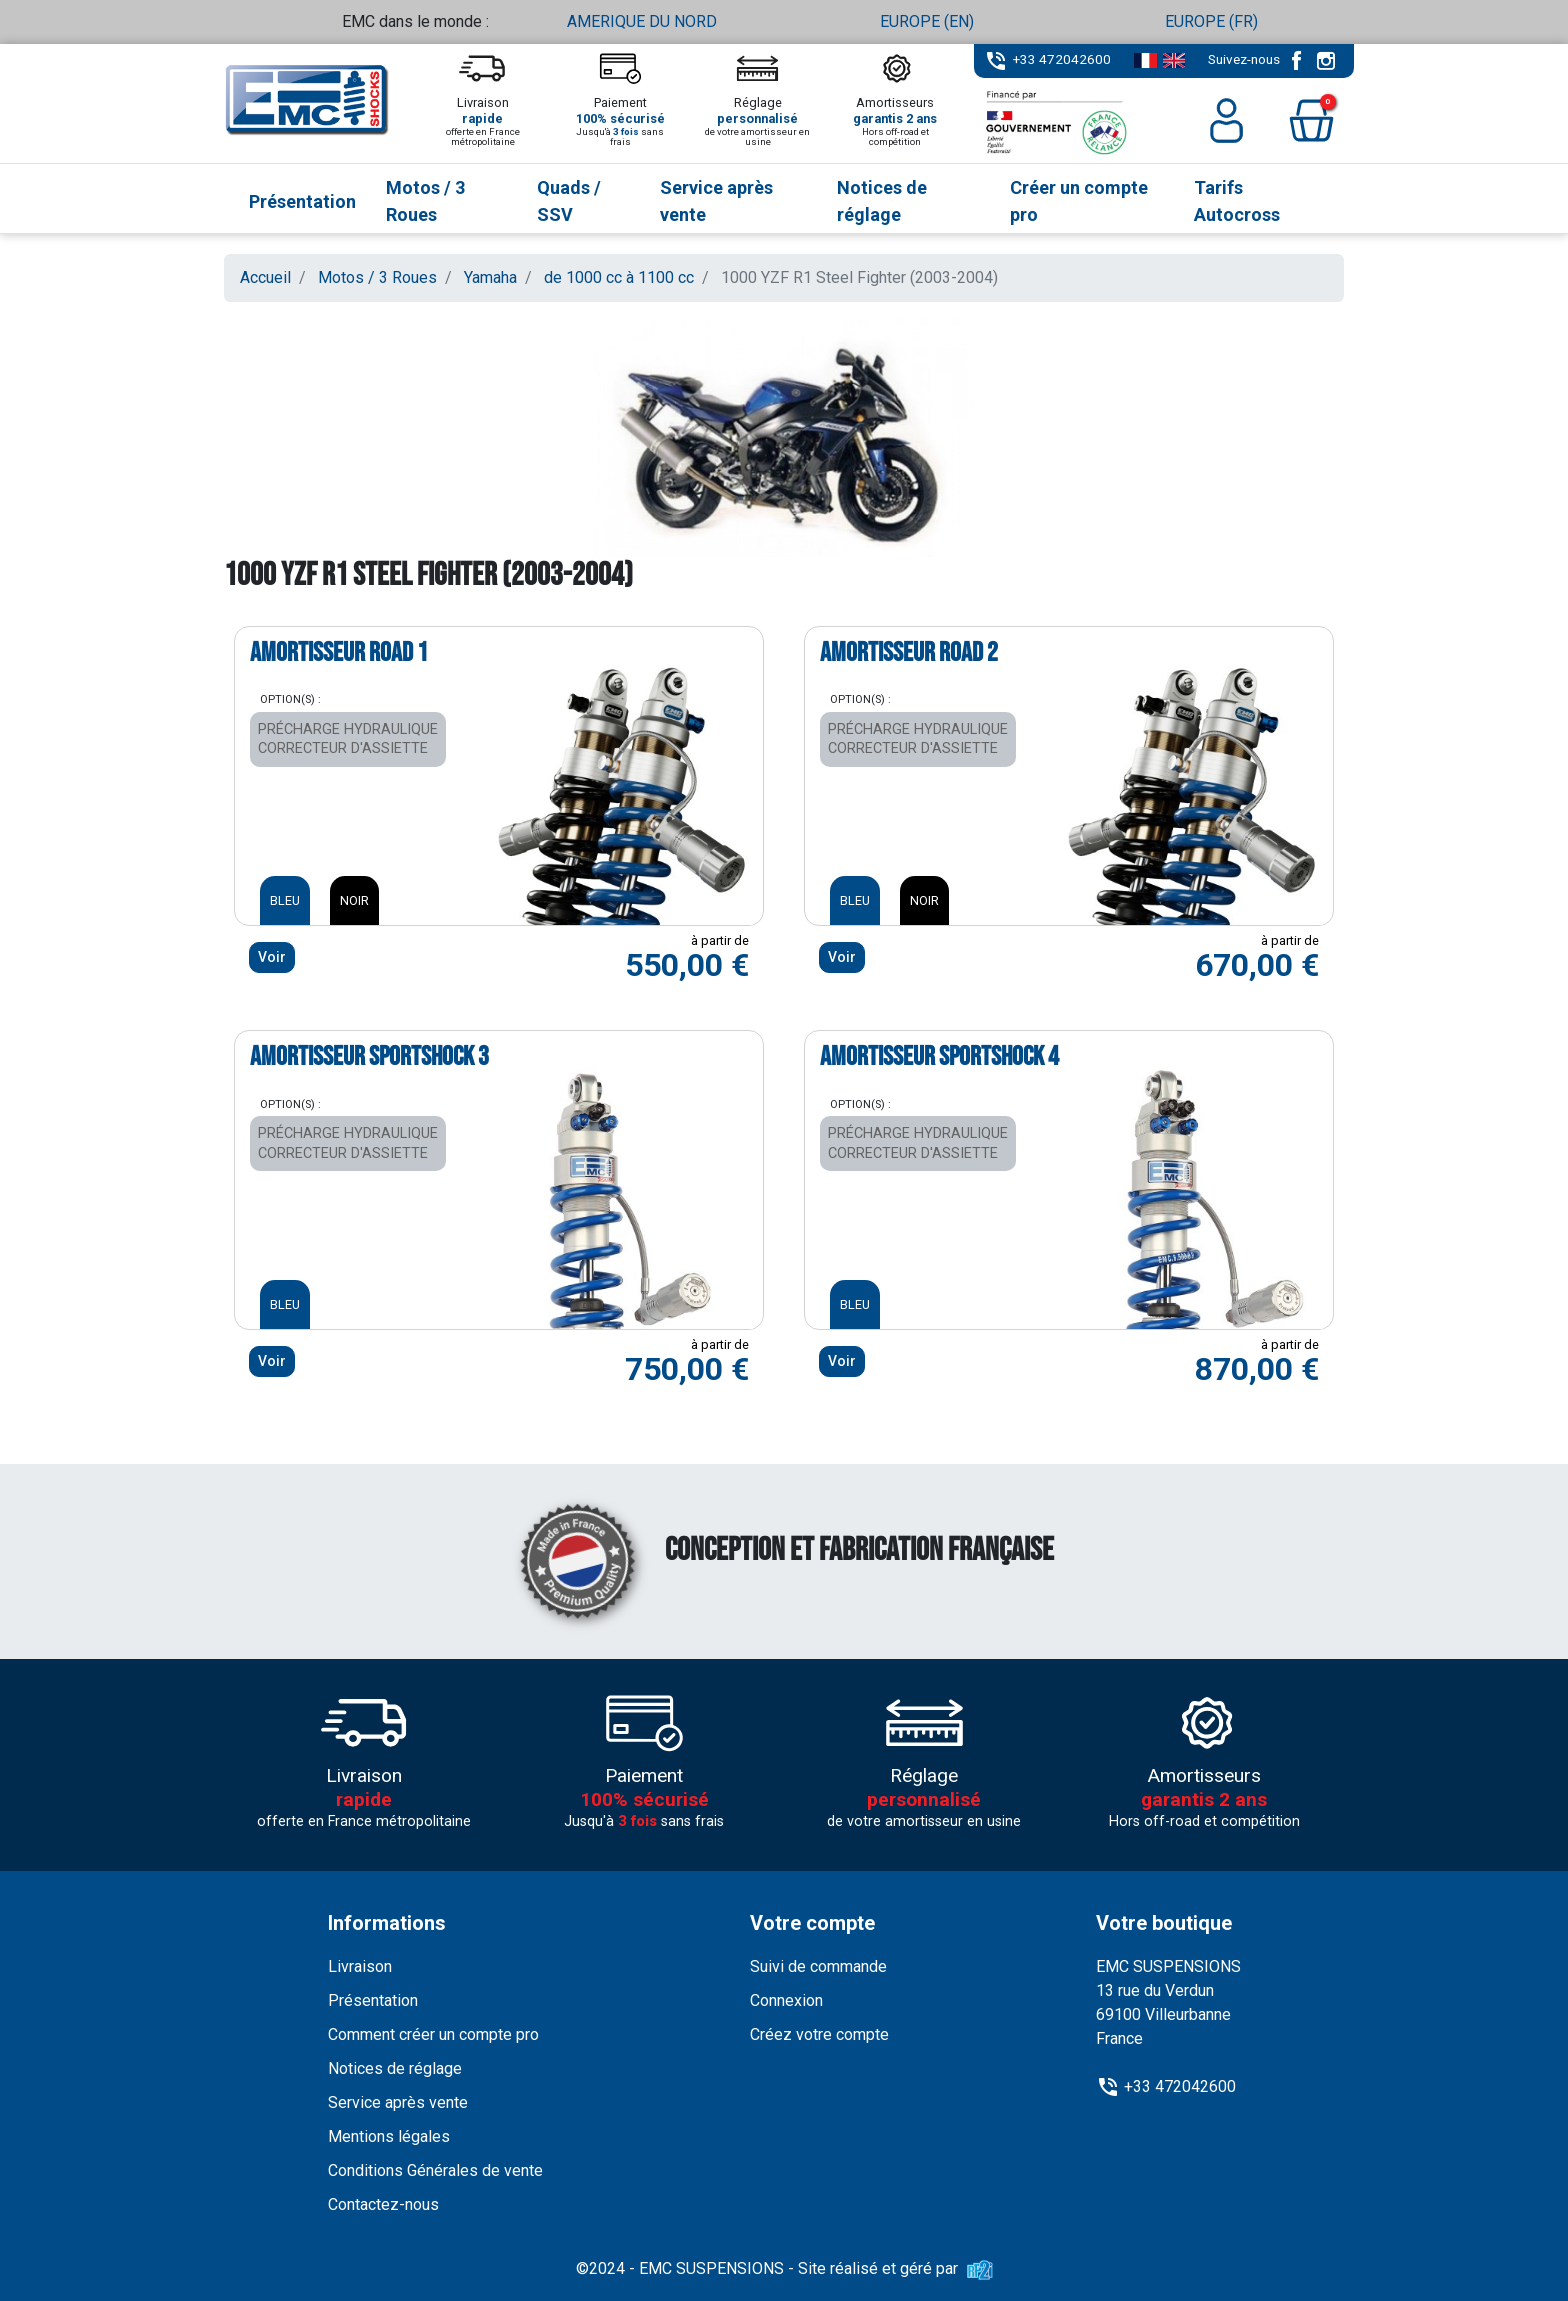 The height and width of the screenshot is (2301, 1568). What do you see at coordinates (383, 2204) in the screenshot?
I see `Contactez-nous` at bounding box center [383, 2204].